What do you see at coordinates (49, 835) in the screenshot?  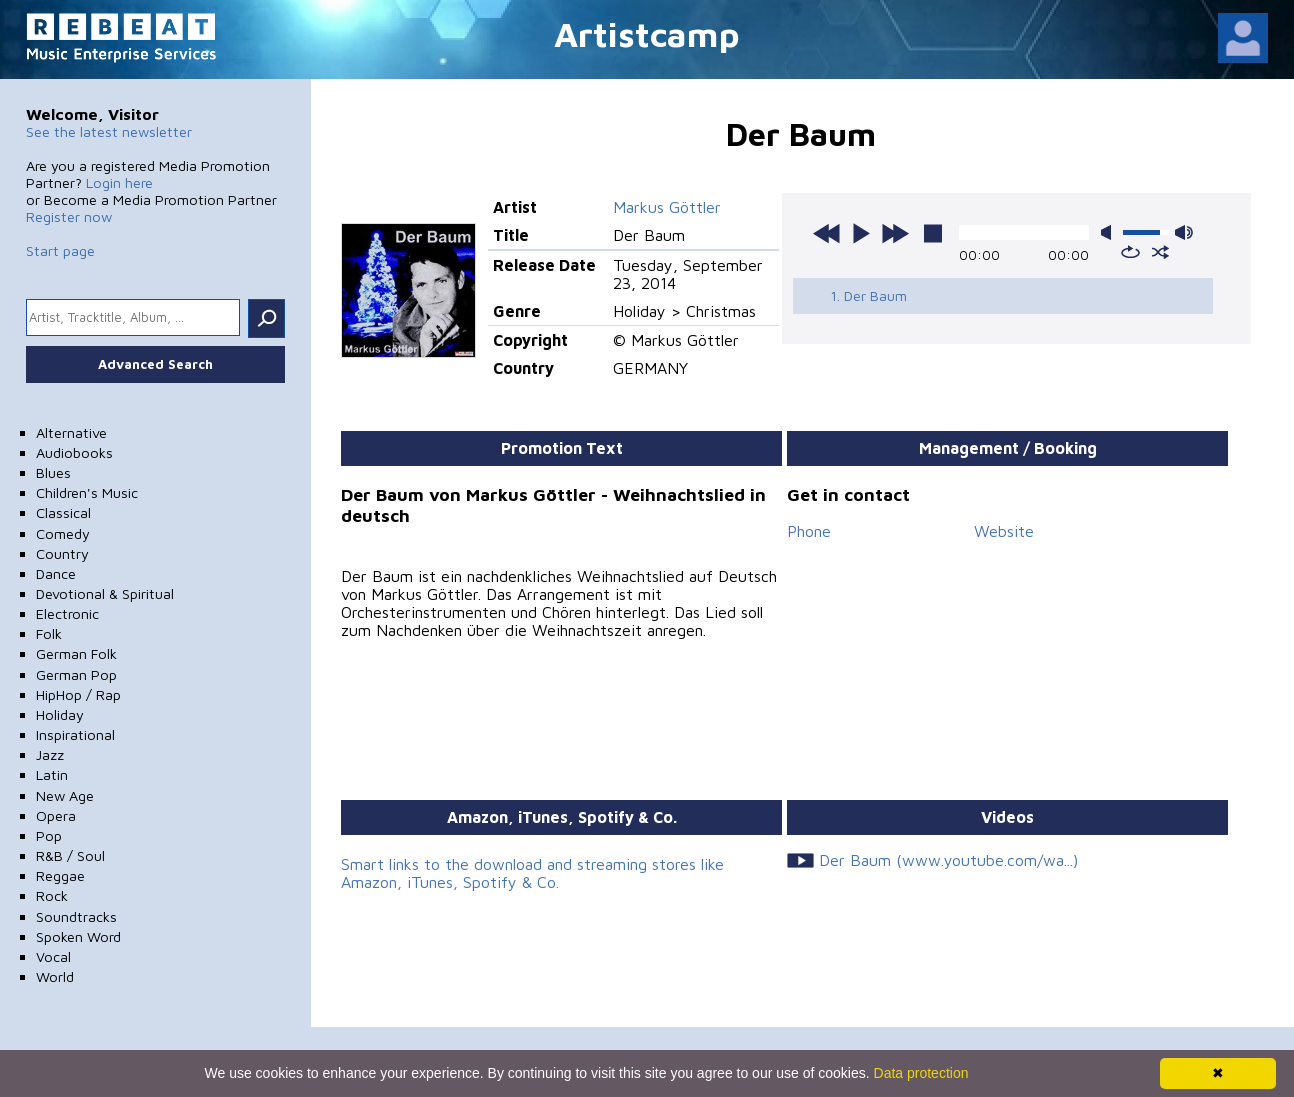 I see `Pop` at bounding box center [49, 835].